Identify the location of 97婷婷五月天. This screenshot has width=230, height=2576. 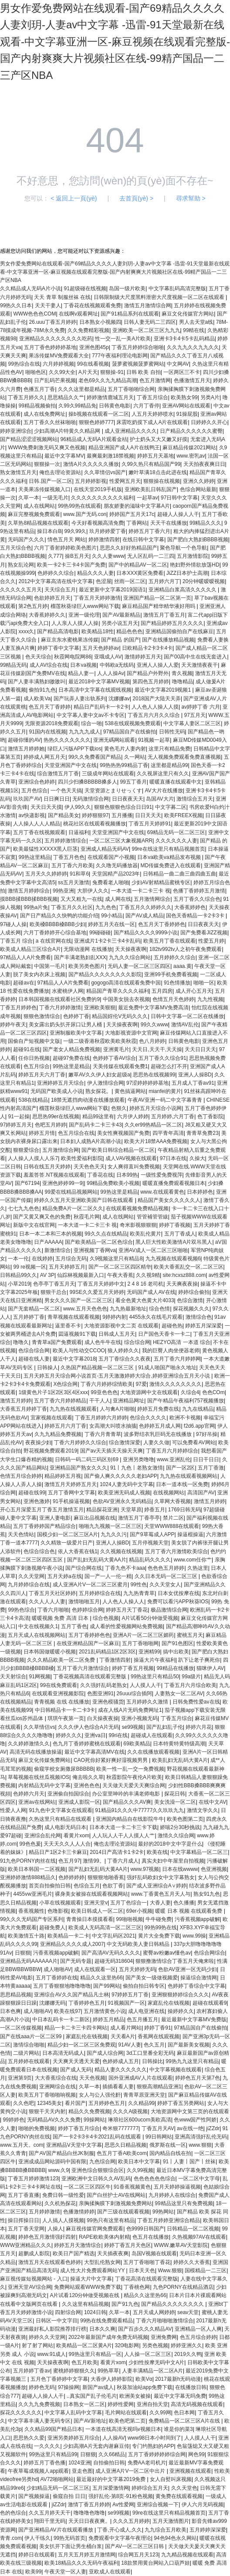
(16, 1125).